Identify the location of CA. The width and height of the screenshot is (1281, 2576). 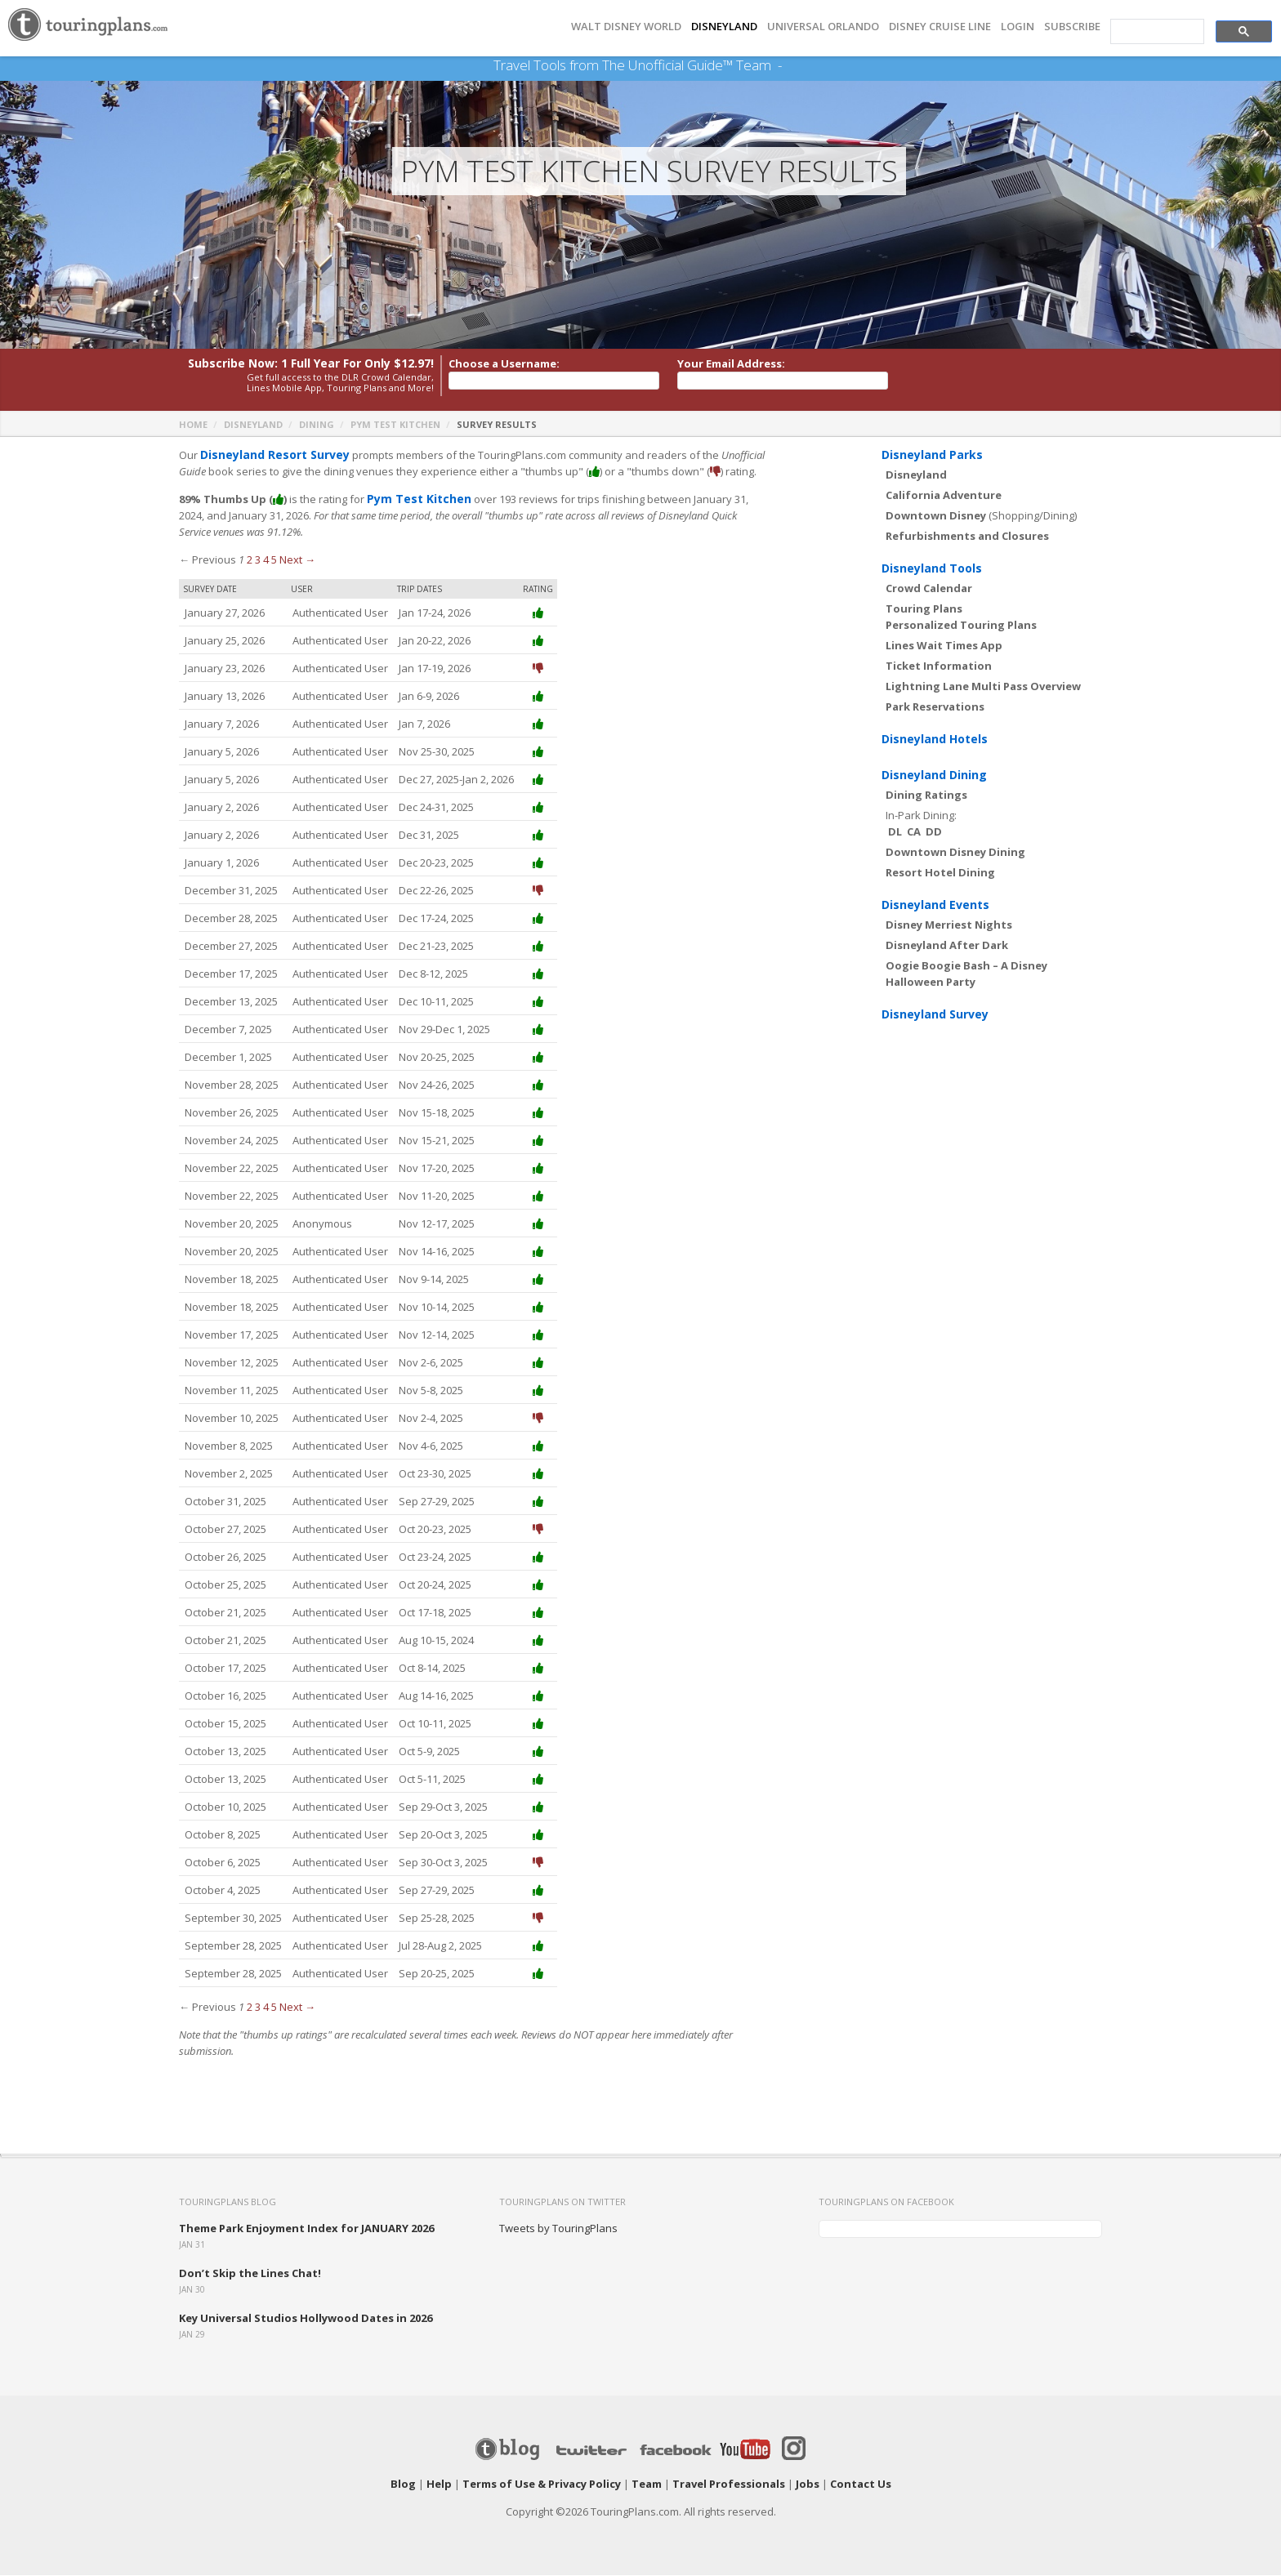
(914, 832).